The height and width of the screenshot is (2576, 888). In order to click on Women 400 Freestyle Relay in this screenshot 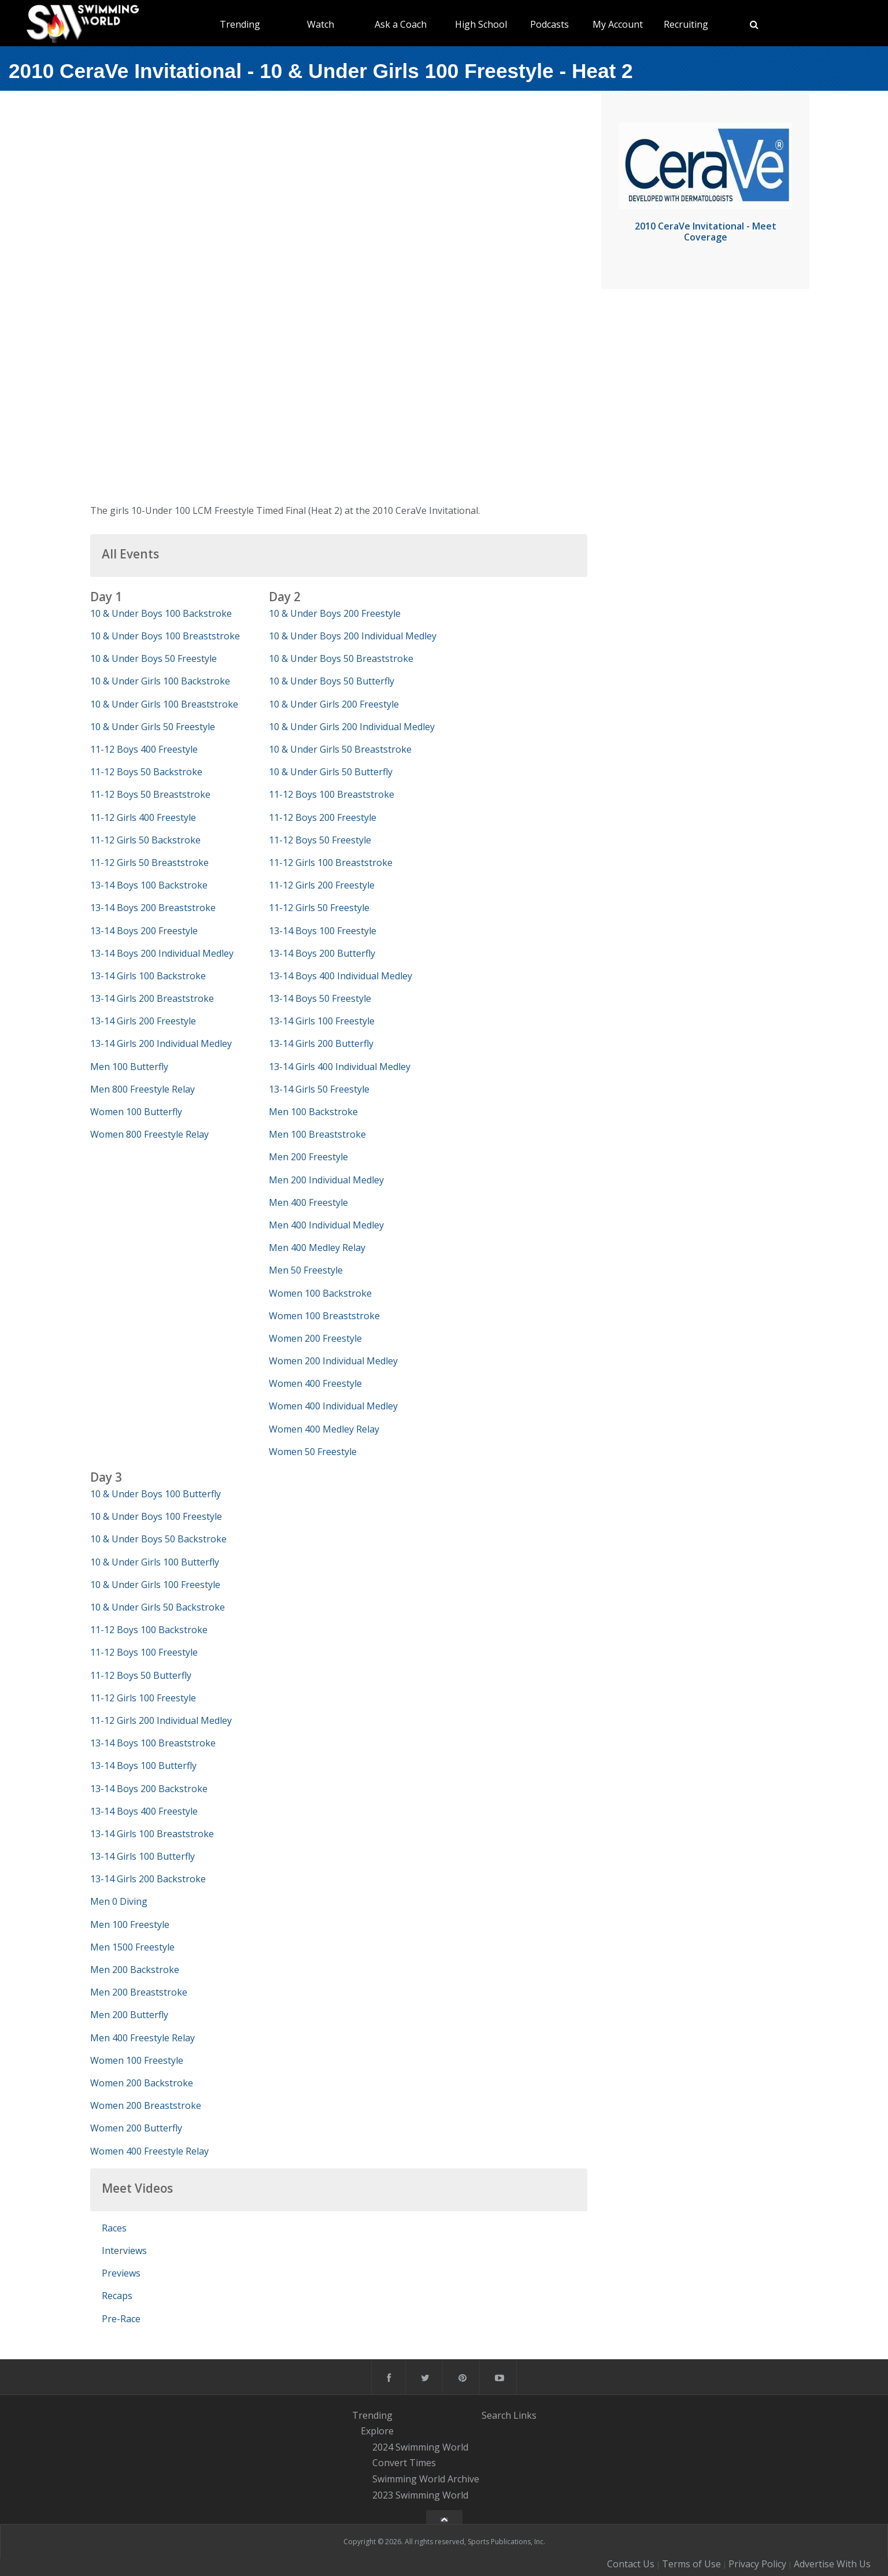, I will do `click(149, 2151)`.